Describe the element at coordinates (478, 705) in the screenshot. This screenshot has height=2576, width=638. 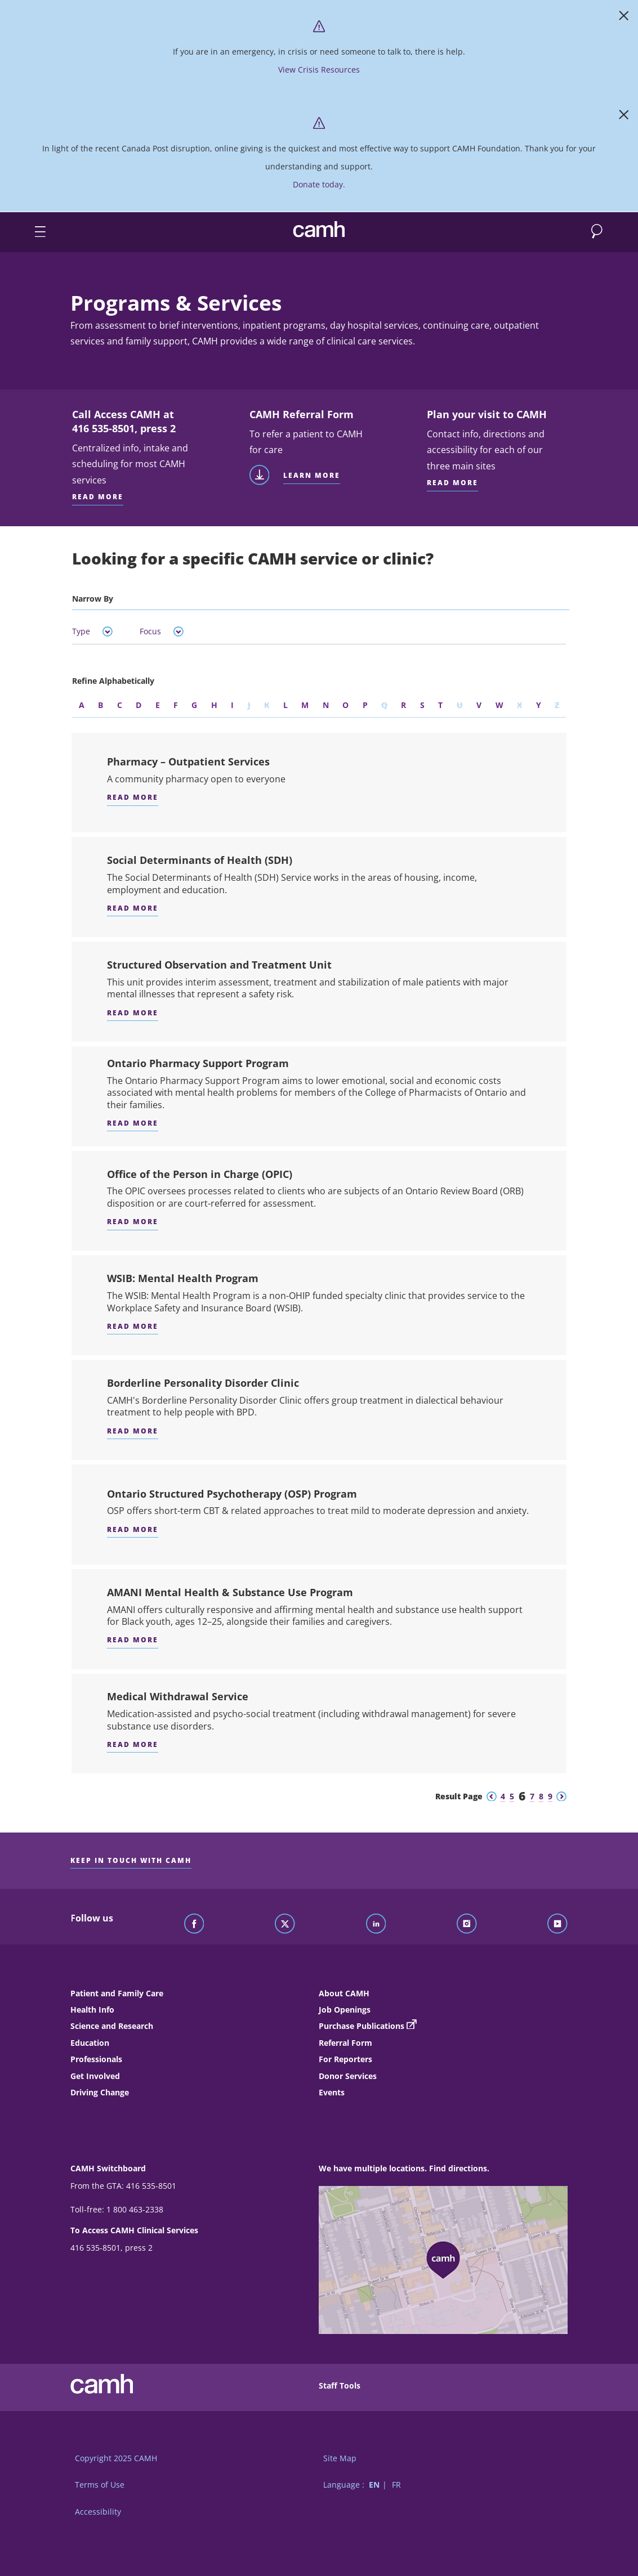
I see `V [Refine by the letter V]` at that location.